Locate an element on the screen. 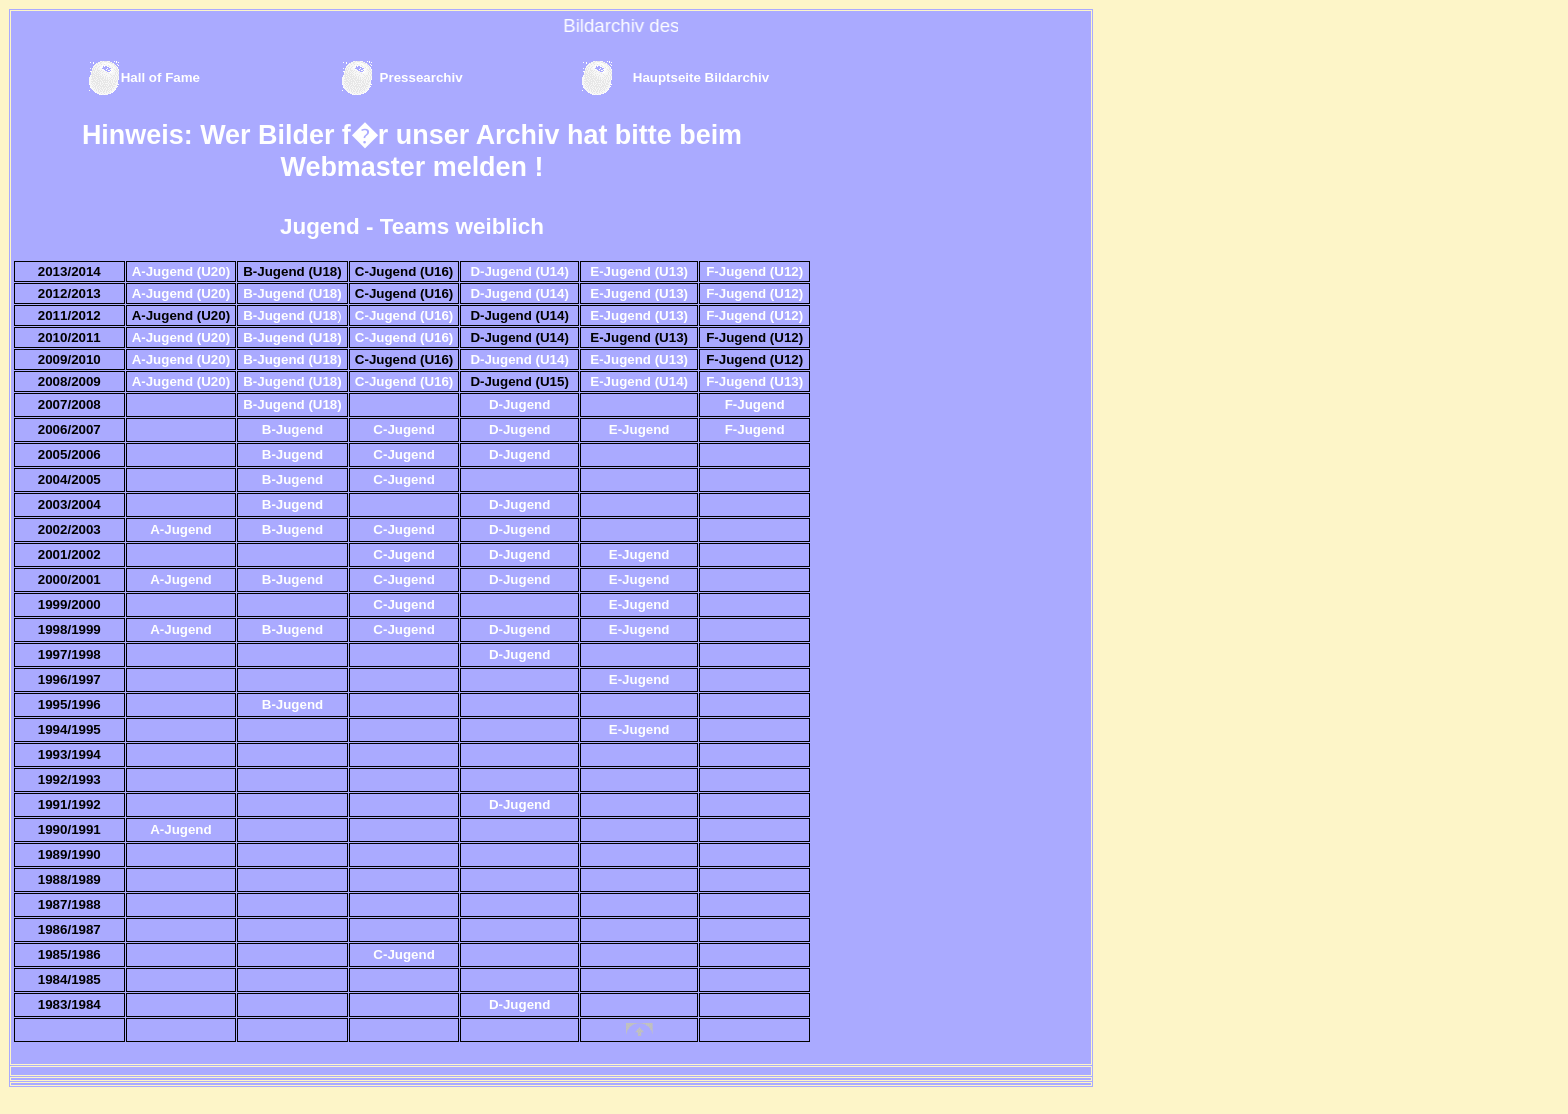  B-Jugend (U18) is located at coordinates (292, 293).